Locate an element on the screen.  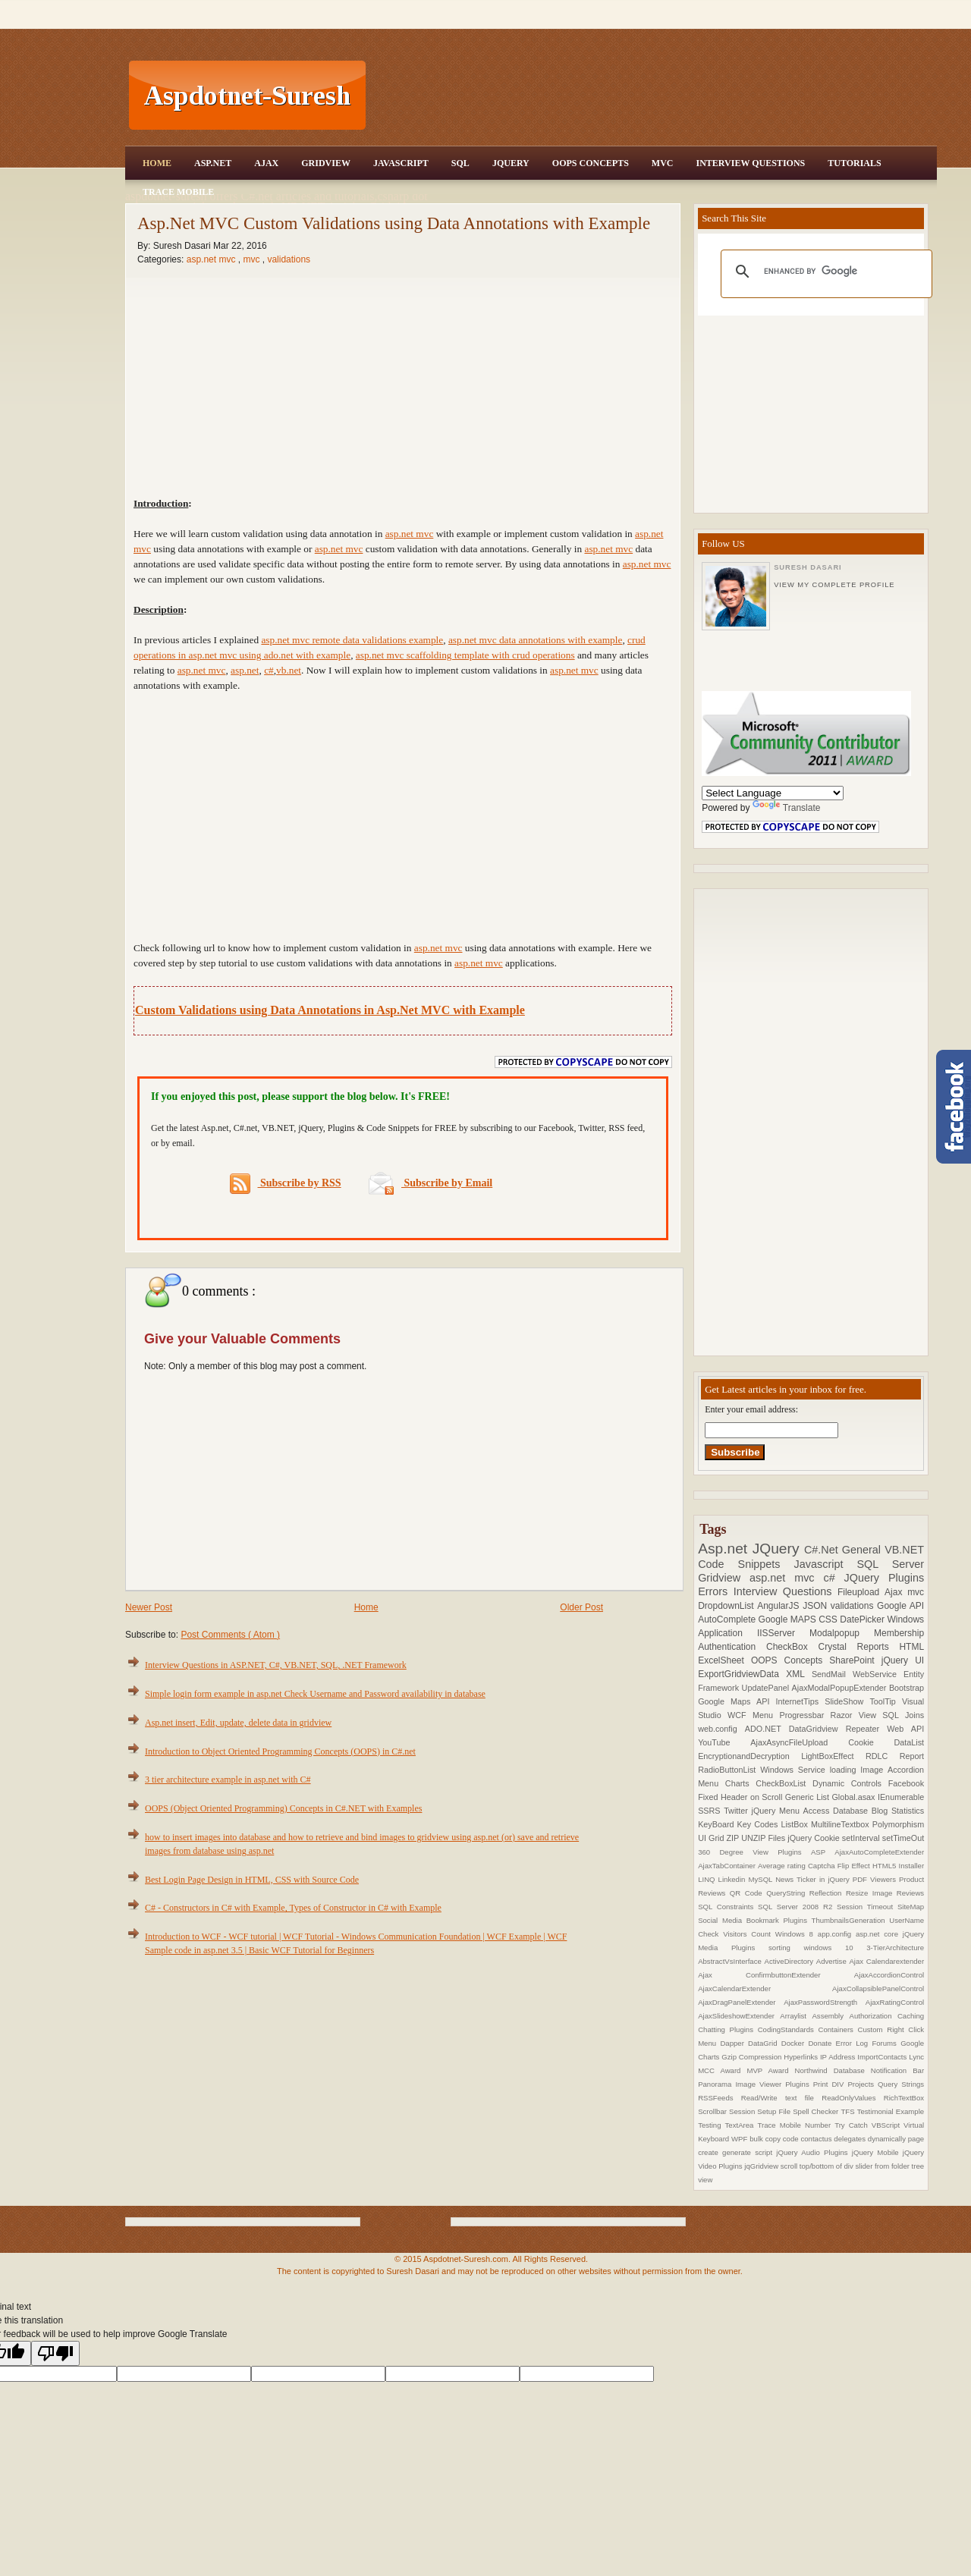
AjaxPasswordStrength is located at coordinates (825, 2002).